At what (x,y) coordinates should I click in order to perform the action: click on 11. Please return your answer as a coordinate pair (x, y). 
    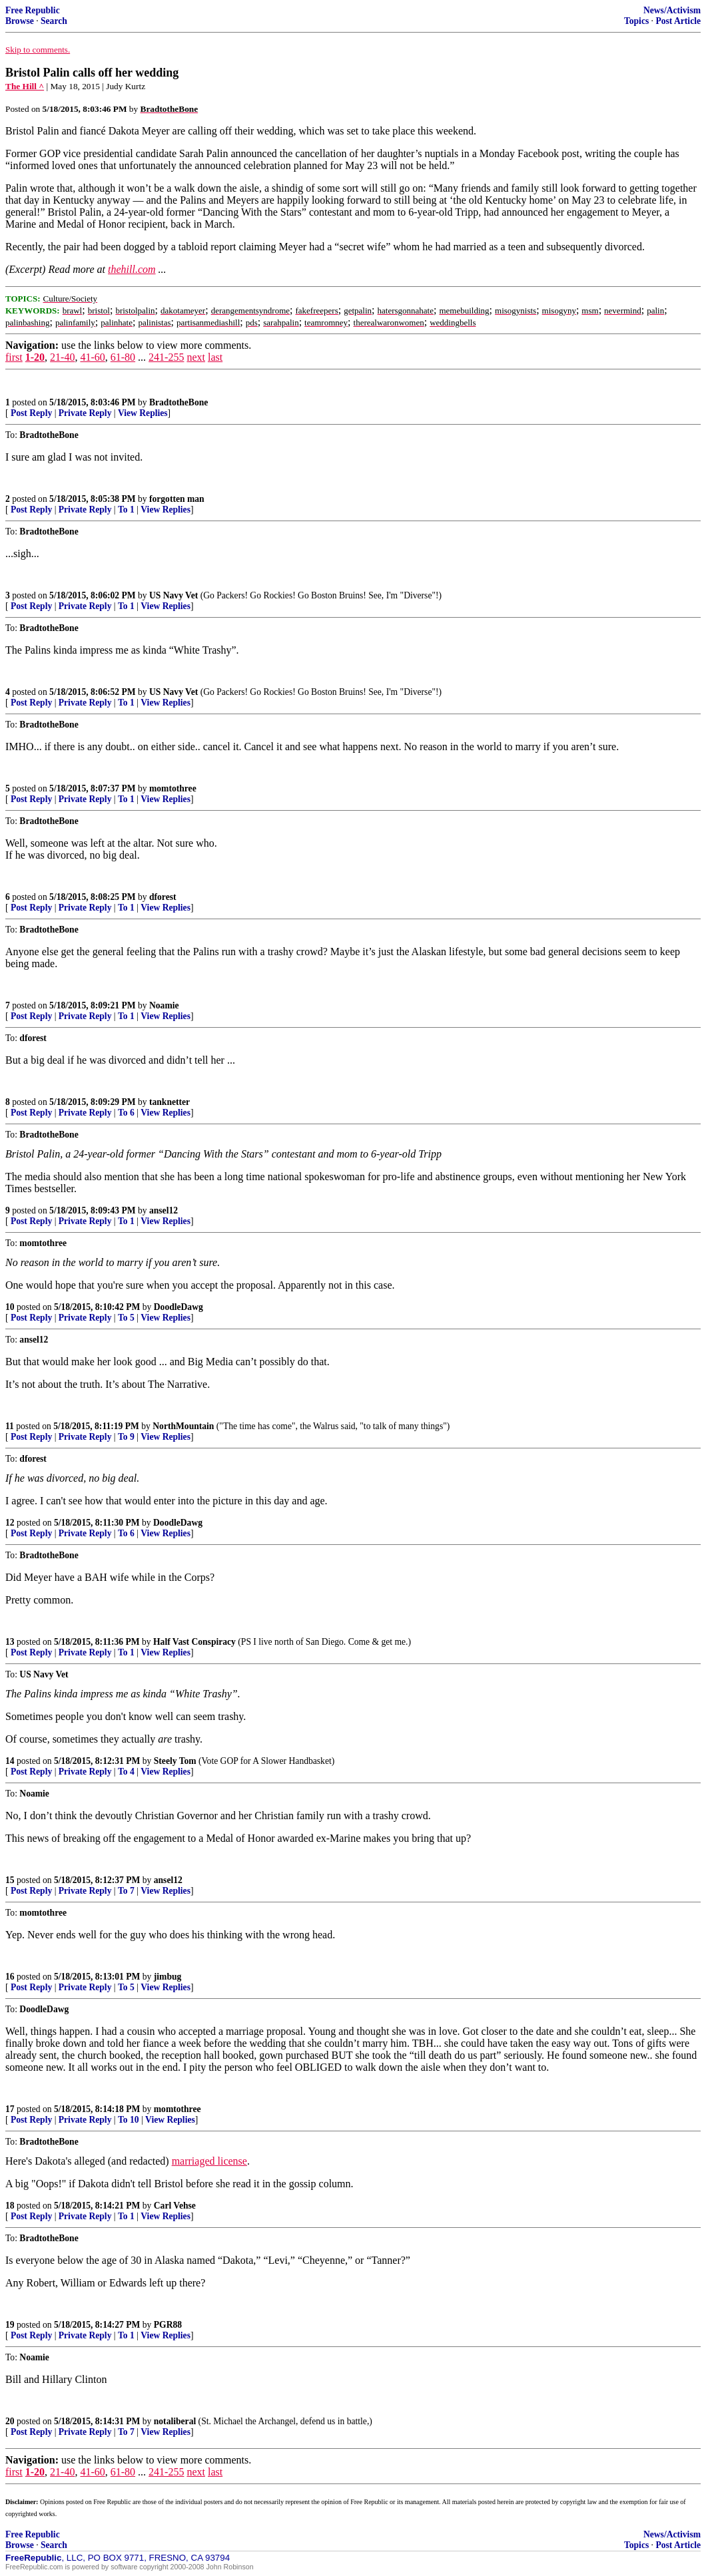
    Looking at the image, I should click on (9, 1426).